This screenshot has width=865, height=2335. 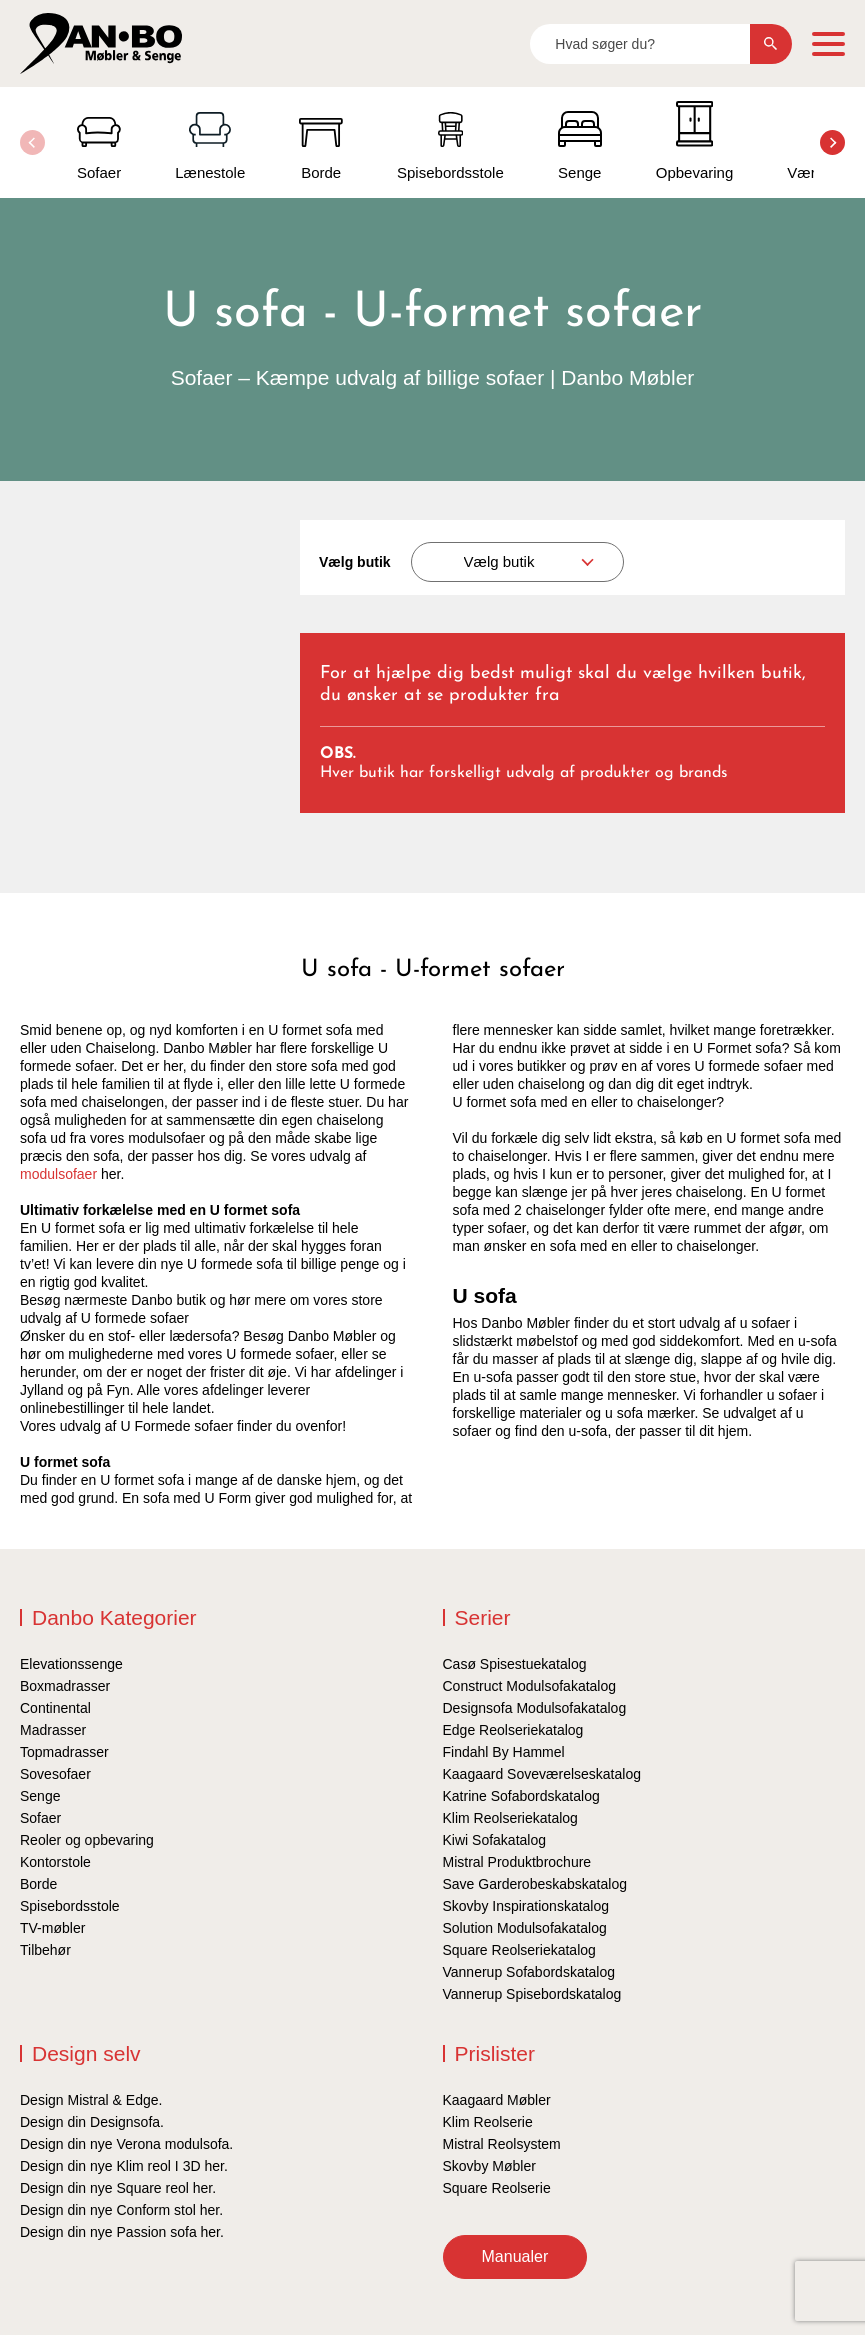 I want to click on Elevationssenge, so click(x=71, y=1664).